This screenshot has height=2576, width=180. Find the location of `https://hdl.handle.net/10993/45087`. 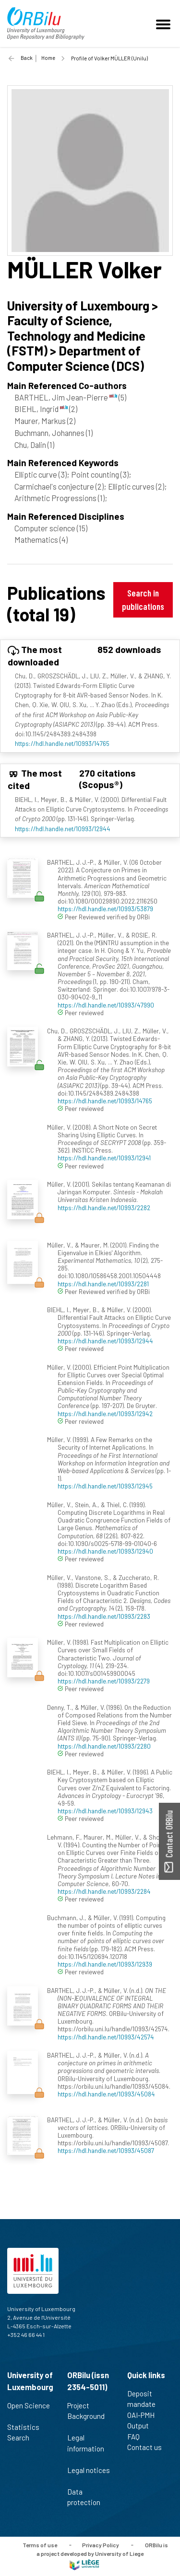

https://hdl.handle.net/10993/45087 is located at coordinates (106, 2150).